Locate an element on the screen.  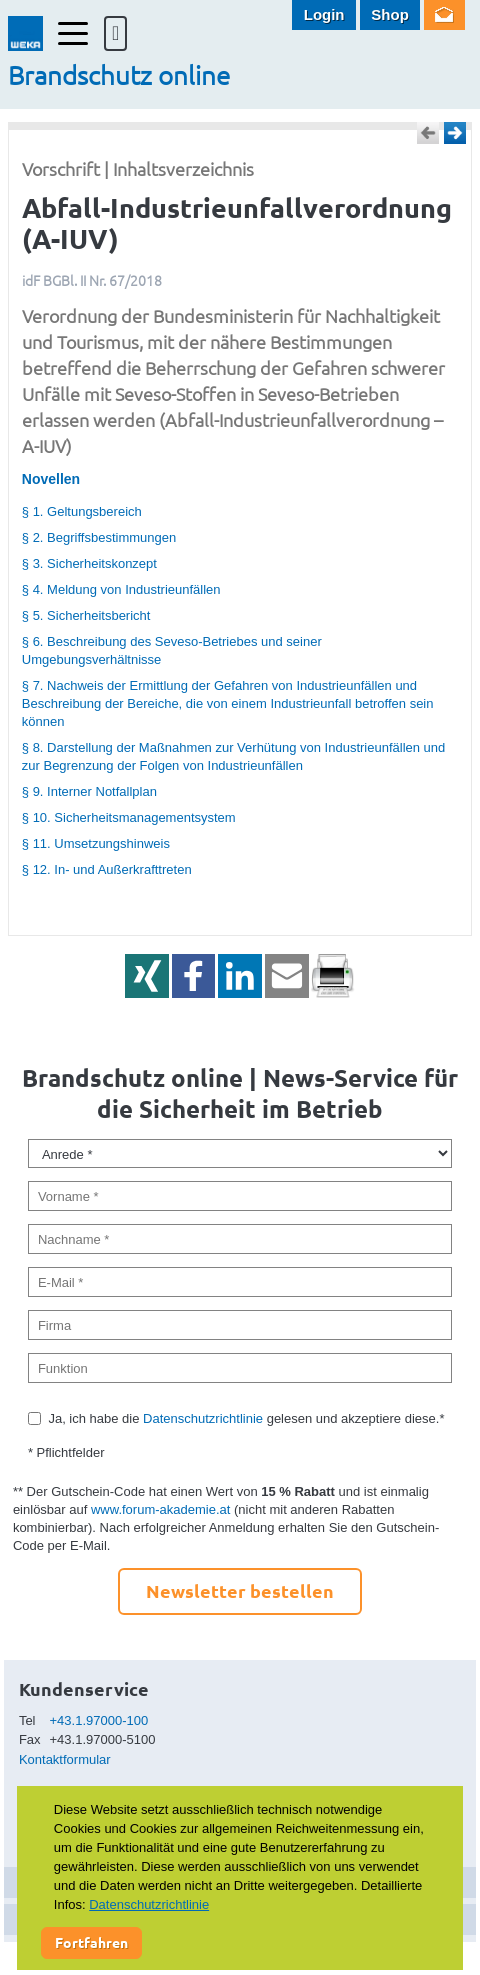
Novellen is located at coordinates (51, 479).